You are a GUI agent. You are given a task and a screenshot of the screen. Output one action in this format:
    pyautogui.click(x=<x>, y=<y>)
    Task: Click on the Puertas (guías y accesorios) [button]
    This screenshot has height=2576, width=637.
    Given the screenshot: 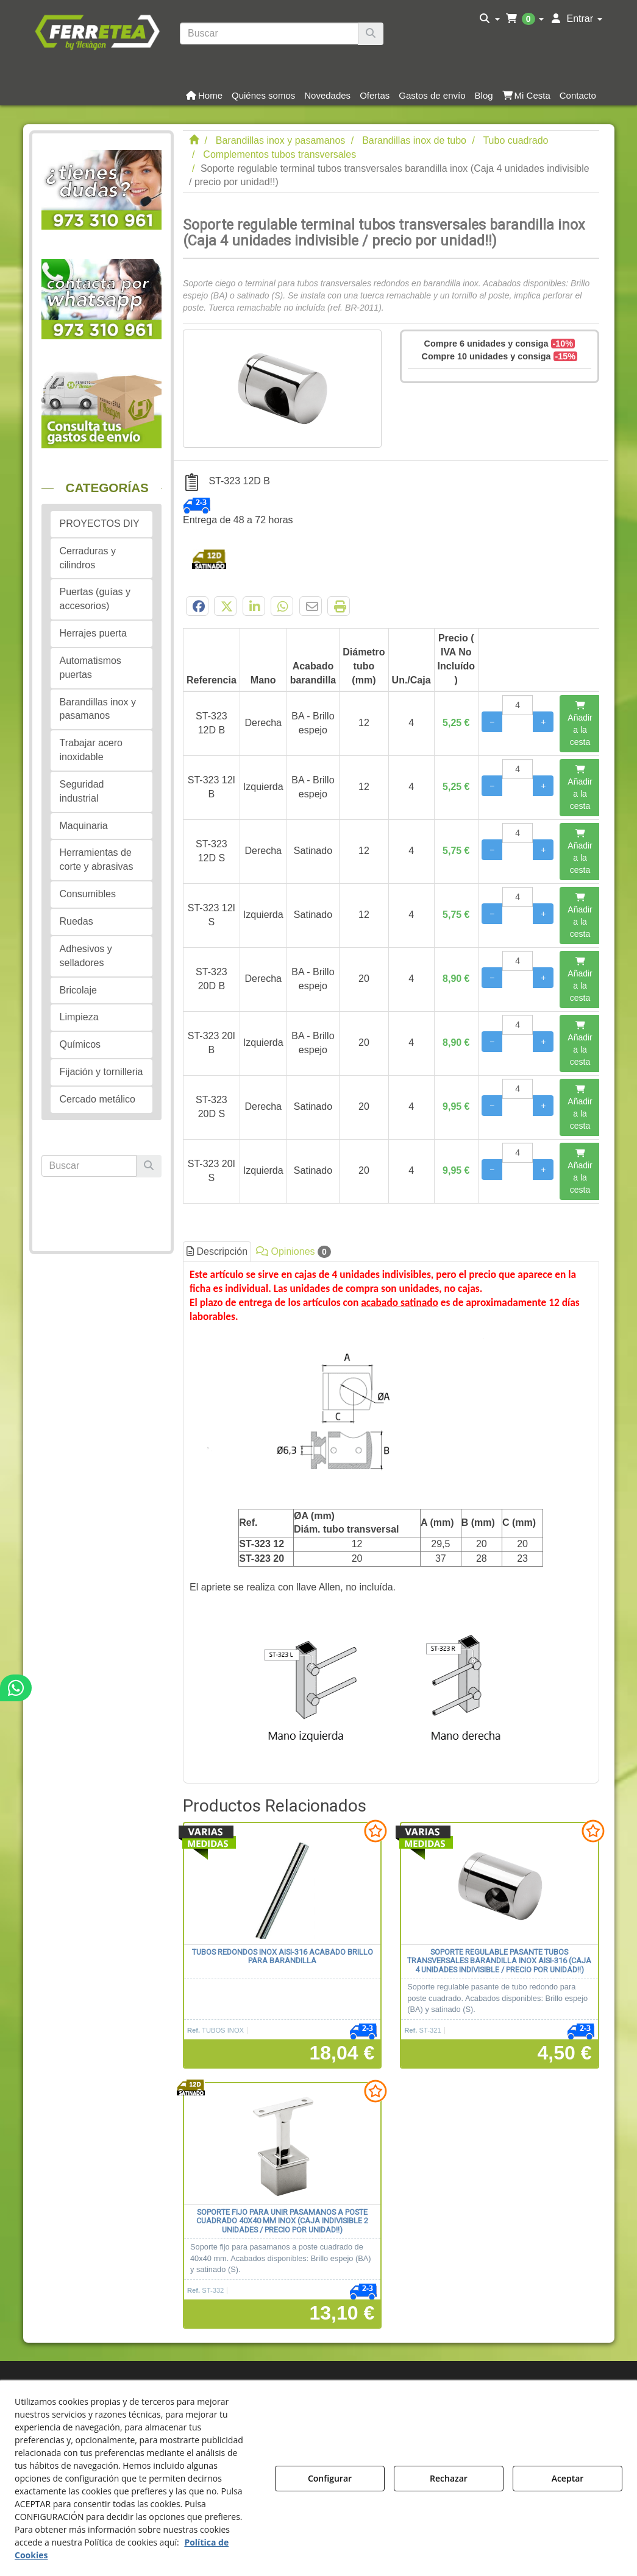 What is the action you would take?
    pyautogui.click(x=95, y=599)
    